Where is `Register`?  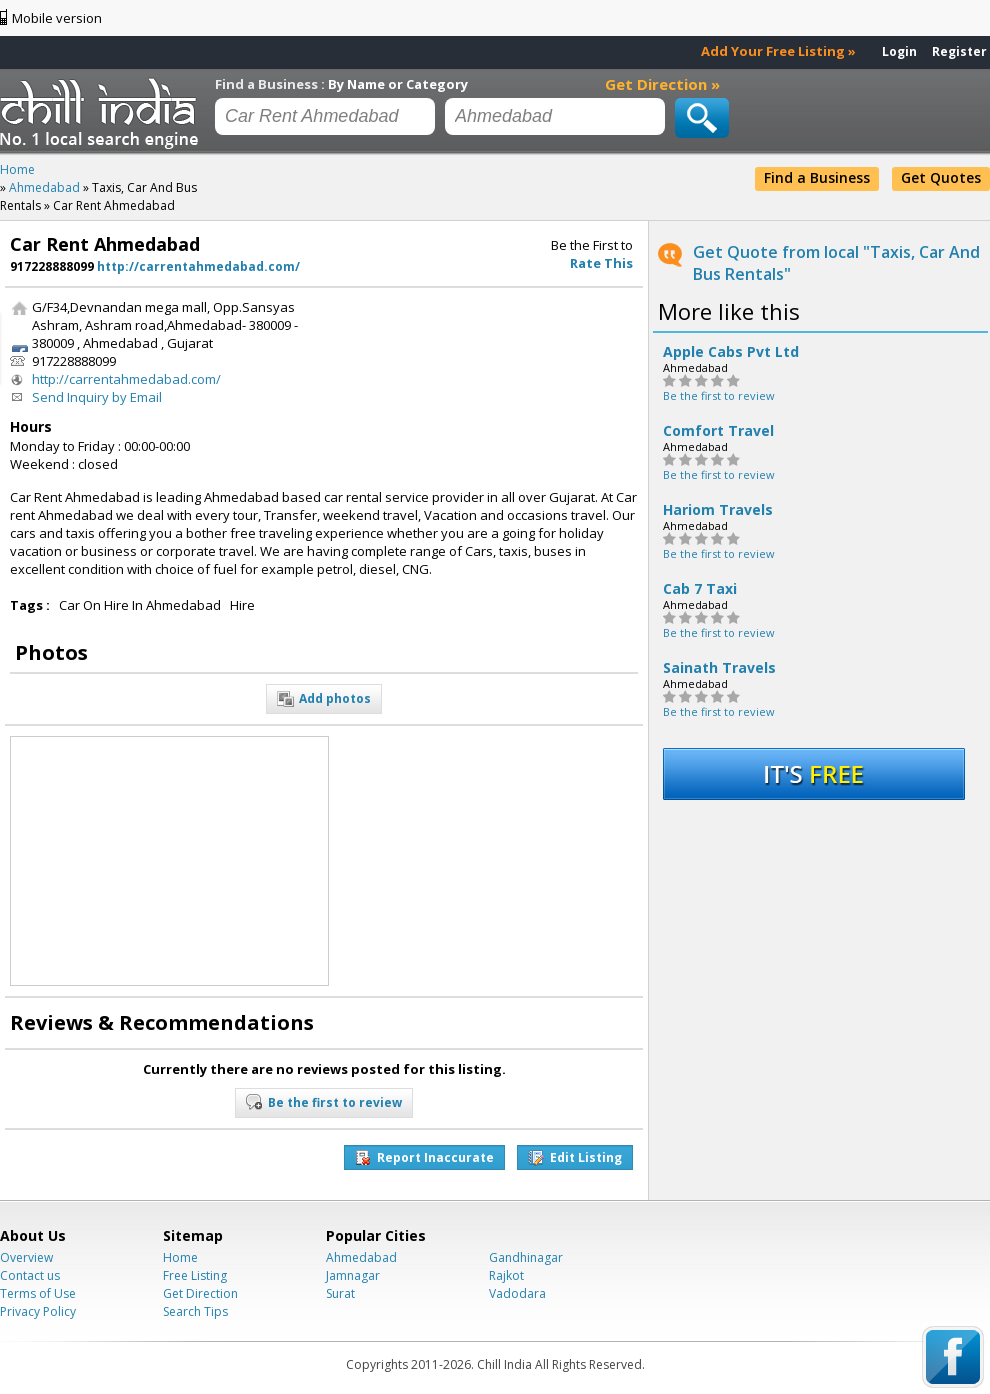 Register is located at coordinates (959, 51).